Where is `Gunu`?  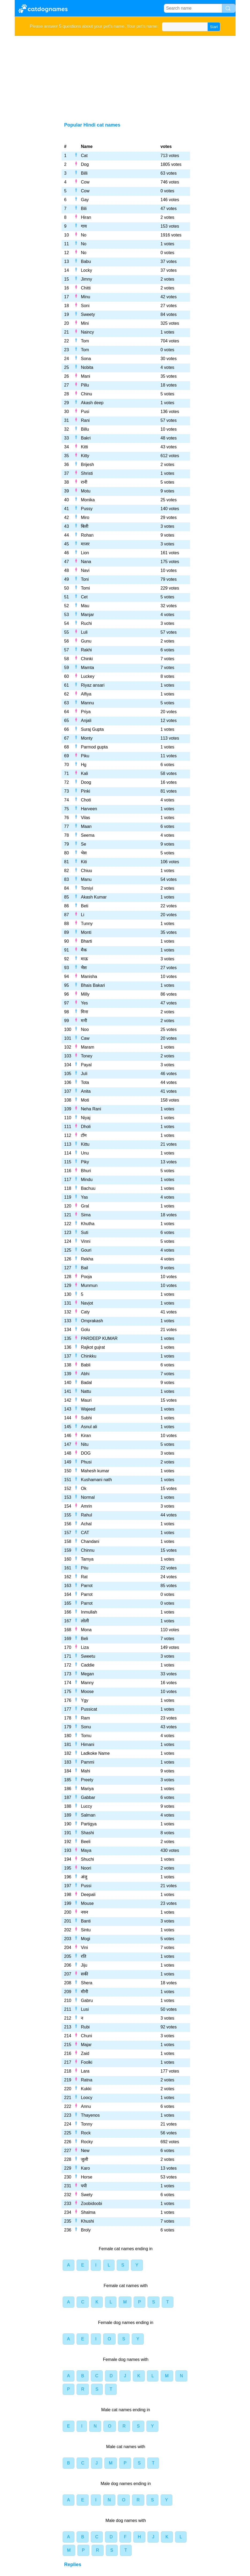
Gunu is located at coordinates (86, 641).